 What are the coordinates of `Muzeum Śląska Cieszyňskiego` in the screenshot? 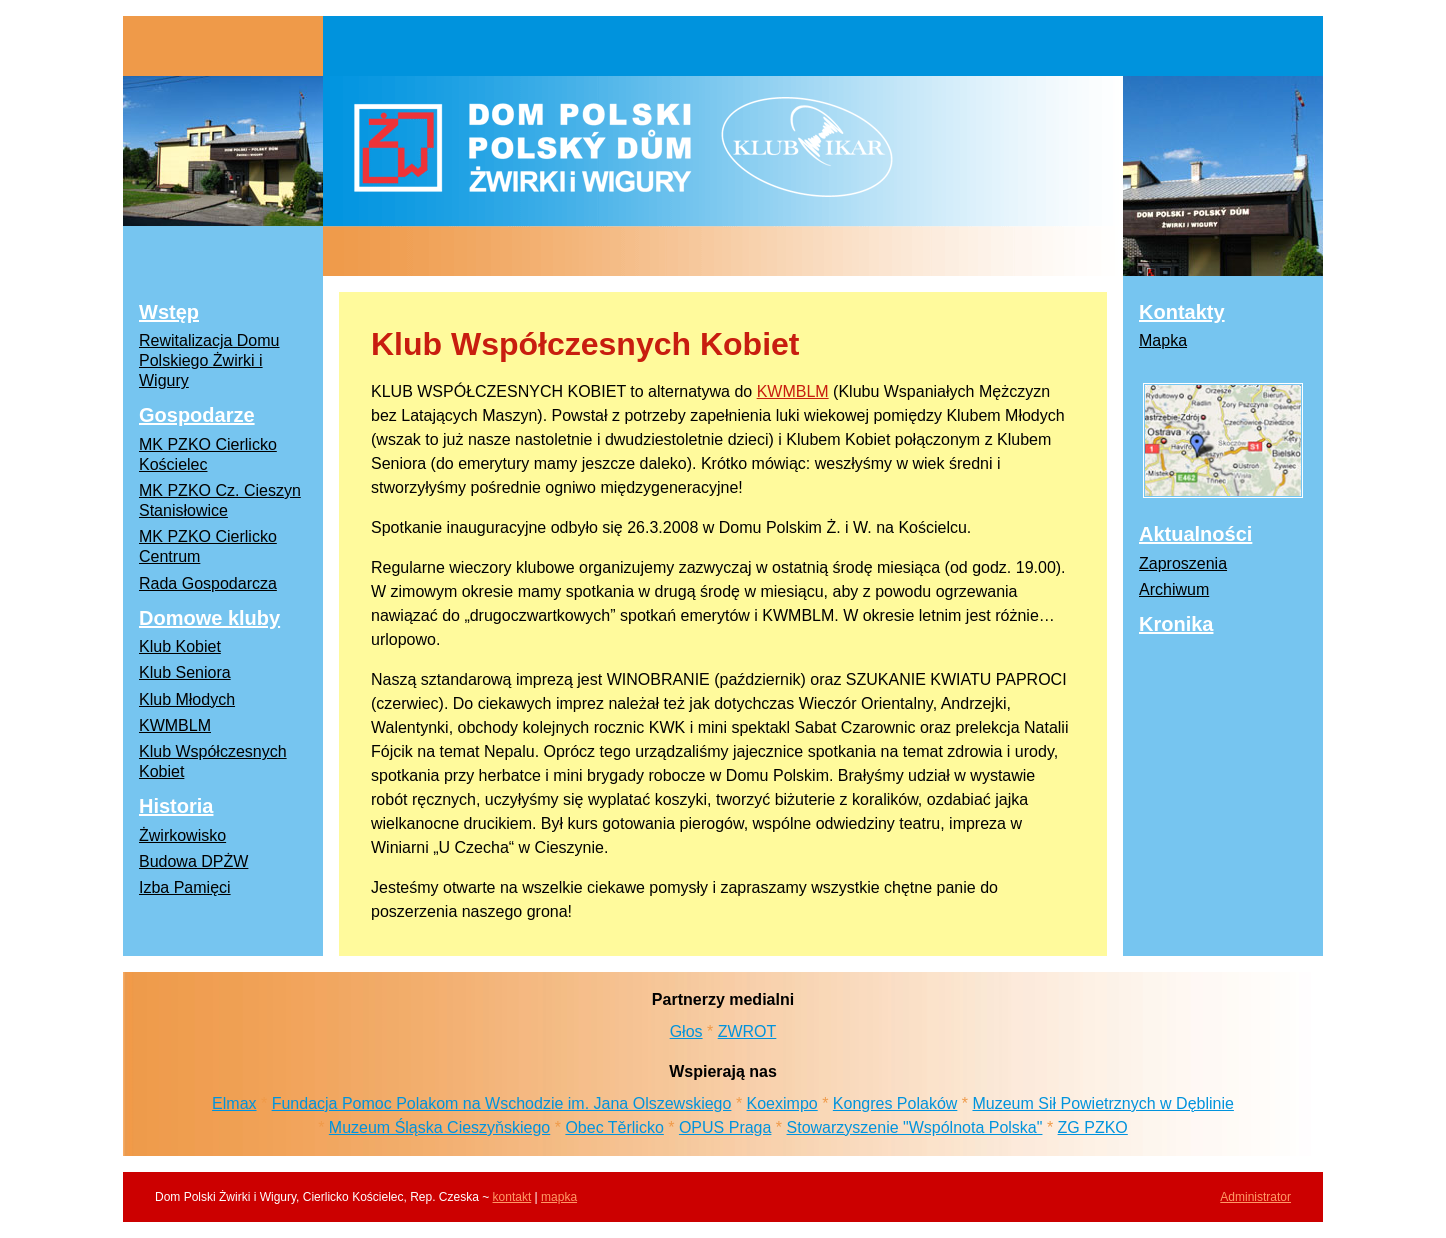 It's located at (439, 1127).